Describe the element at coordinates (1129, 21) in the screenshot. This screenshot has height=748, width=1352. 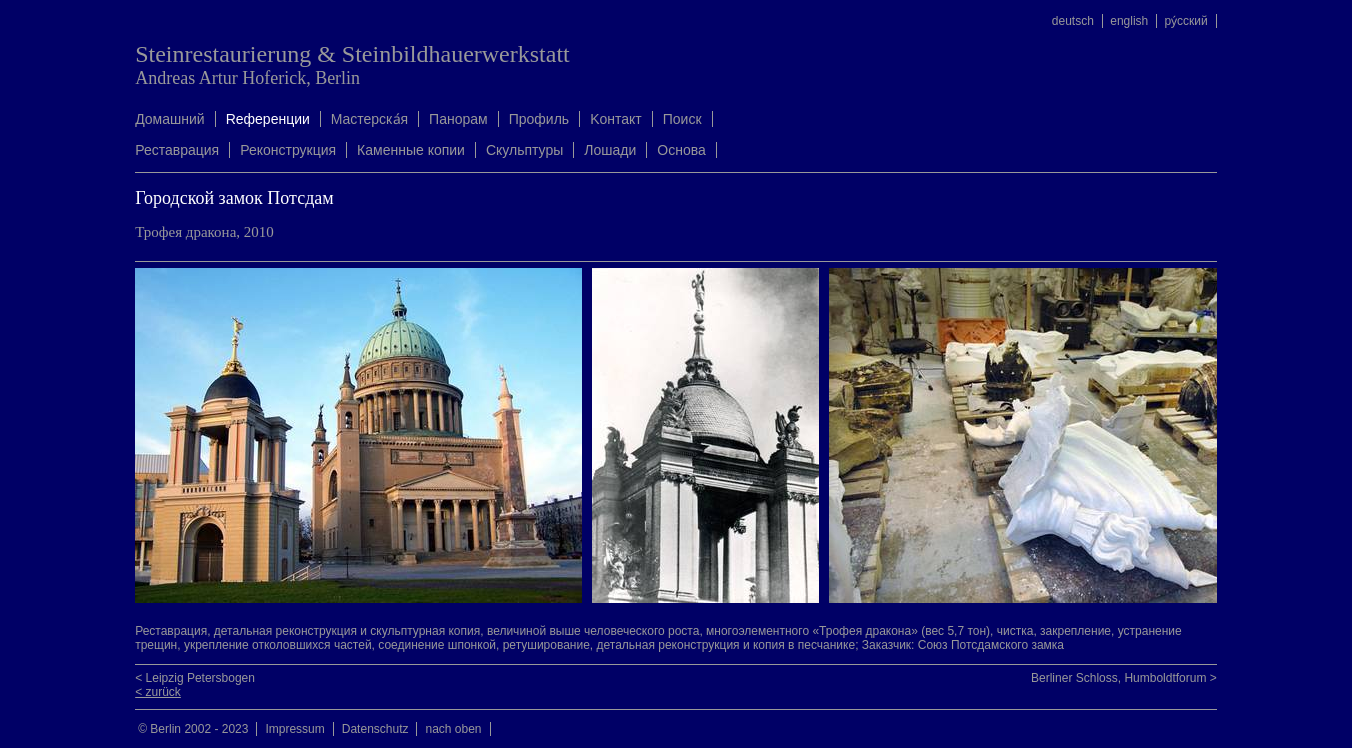
I see `english` at that location.